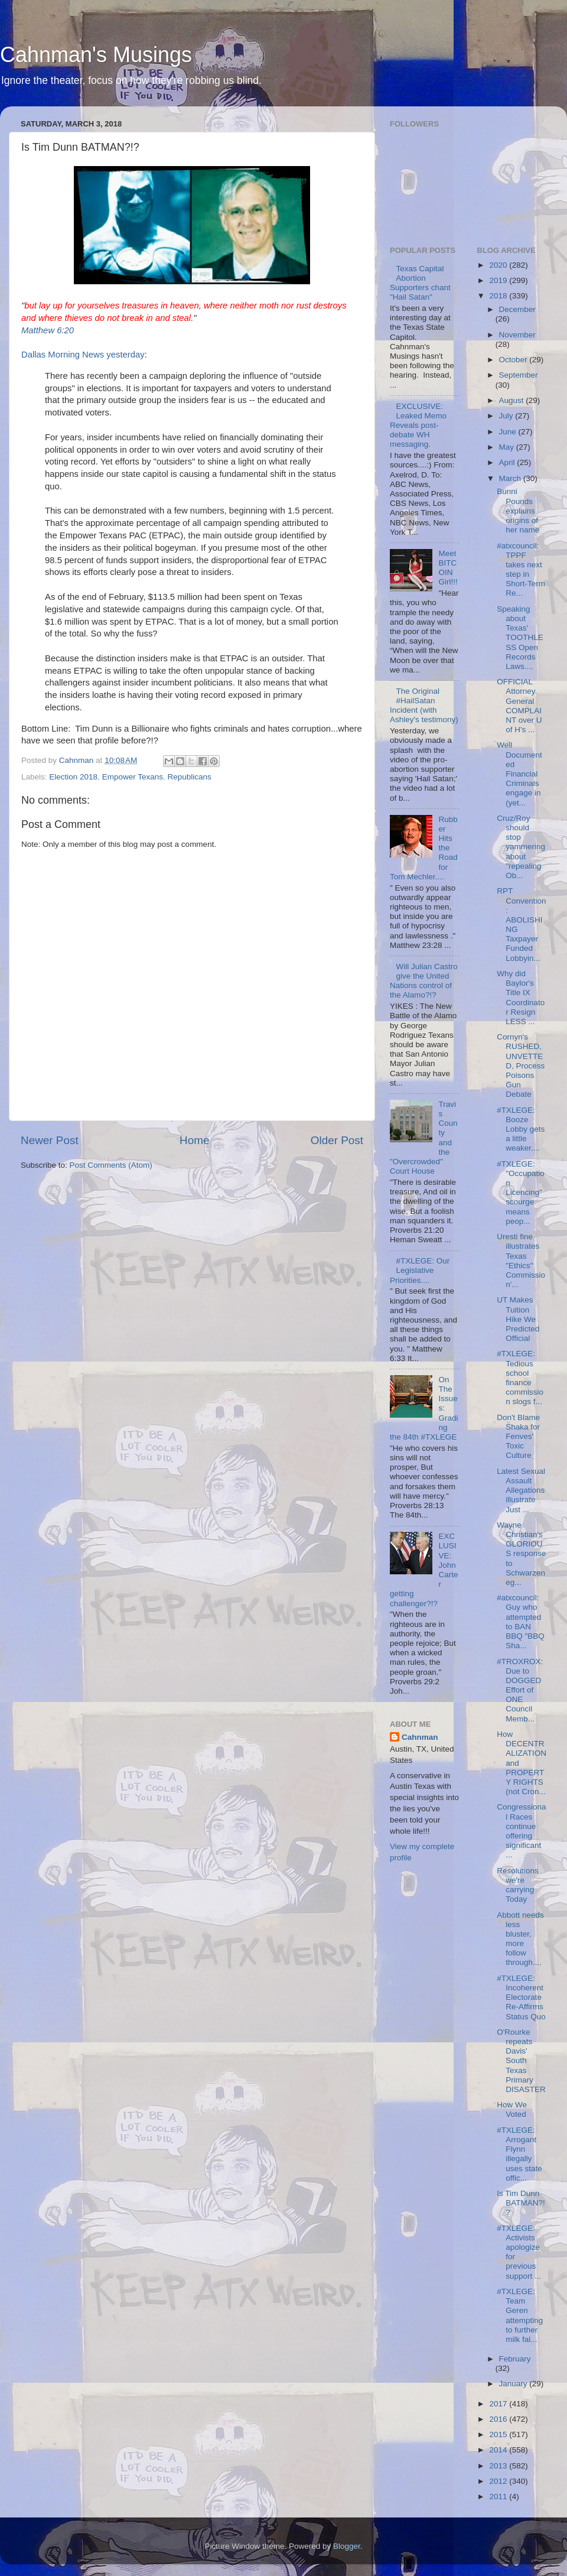 Image resolution: width=567 pixels, height=2576 pixels. Describe the element at coordinates (521, 1129) in the screenshot. I see `#TXLEGE: Booze Lobby gets a little weaker....` at that location.